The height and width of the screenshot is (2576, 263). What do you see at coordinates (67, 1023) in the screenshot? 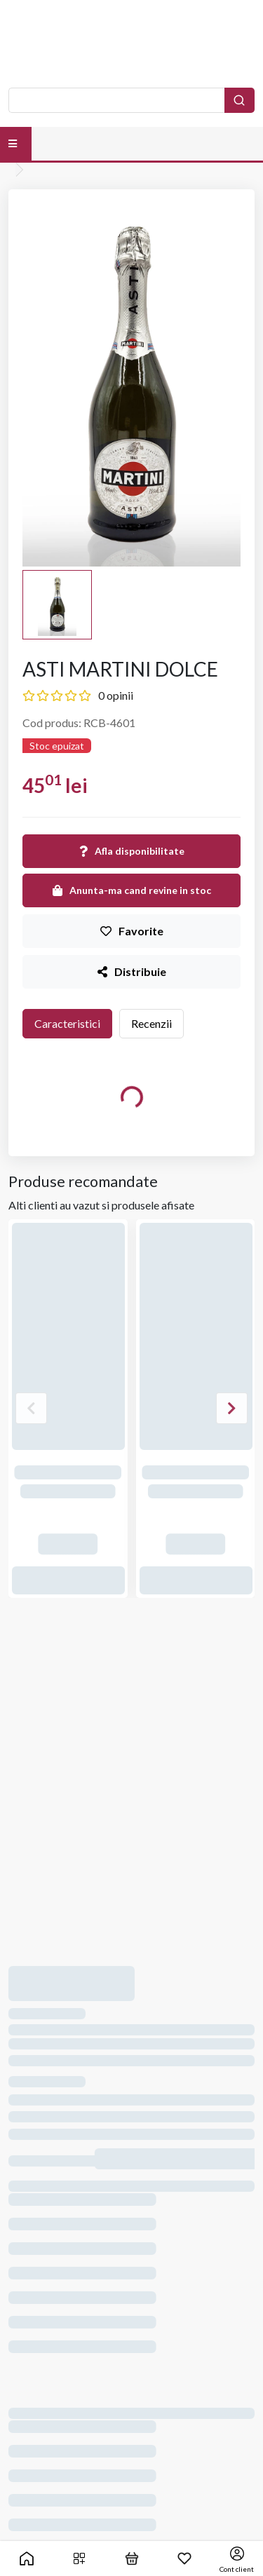
I see `Caracteristici [tab]` at bounding box center [67, 1023].